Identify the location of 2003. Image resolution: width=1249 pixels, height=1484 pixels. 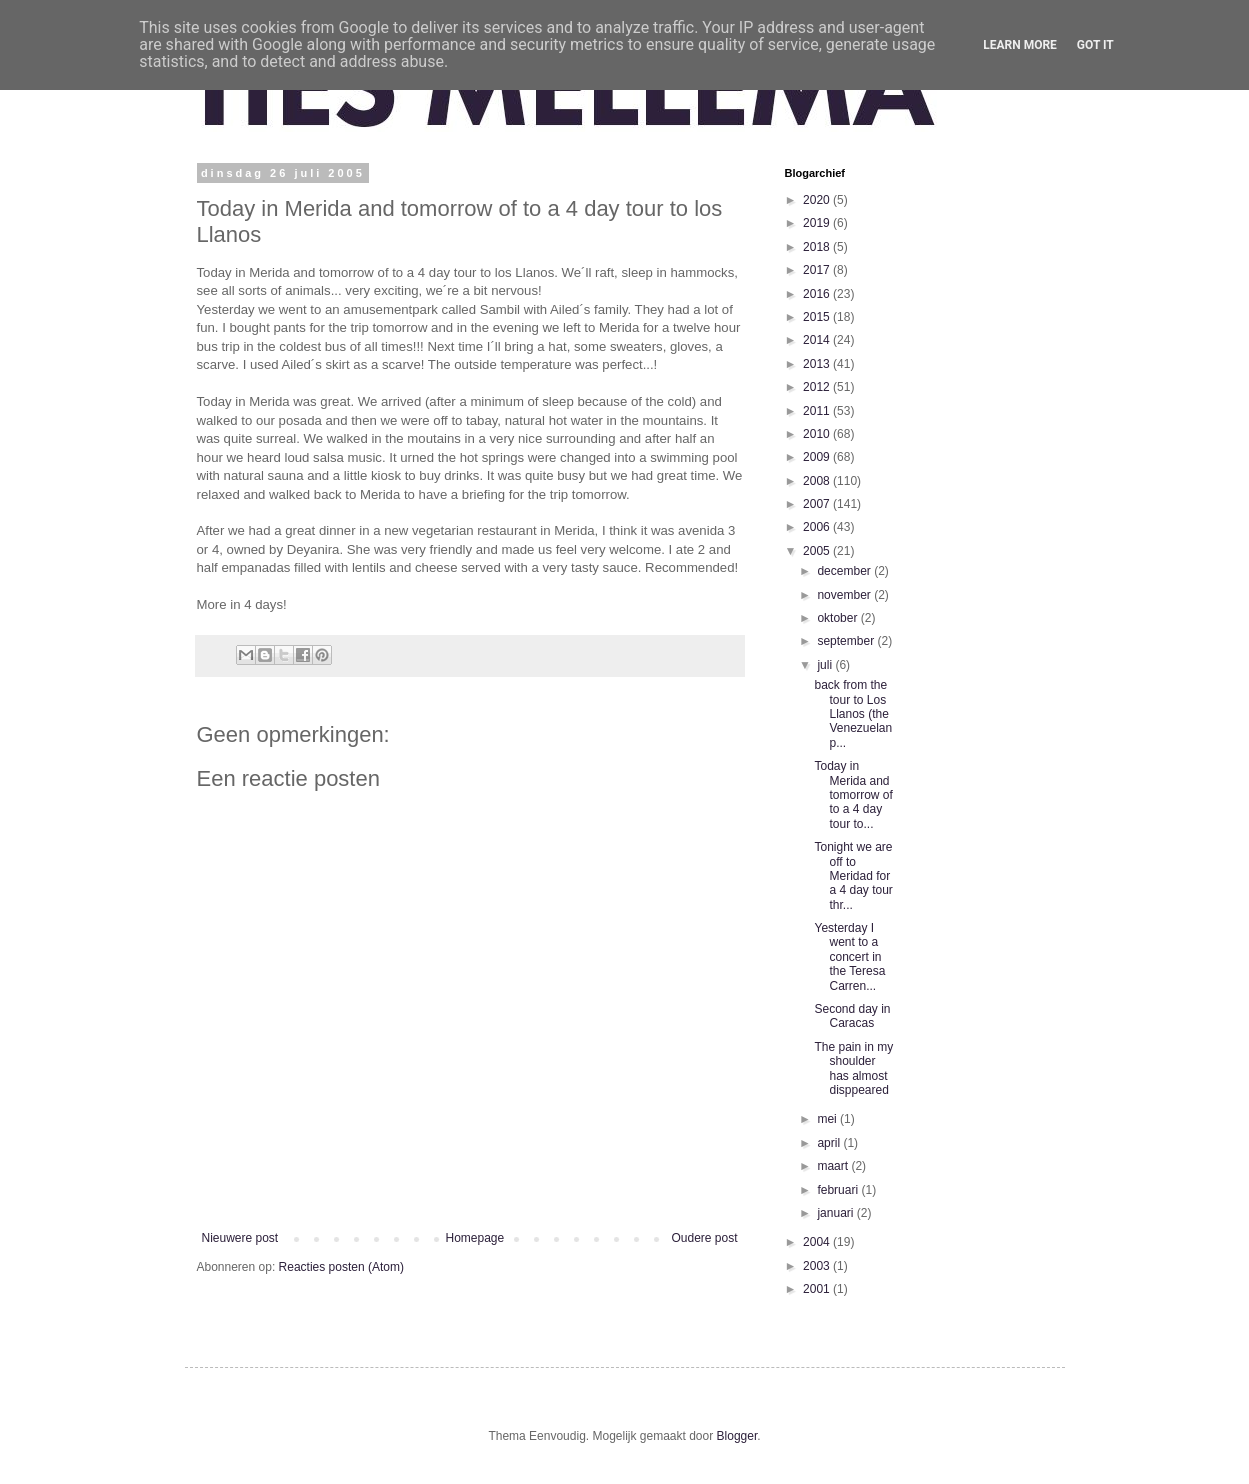
(818, 1266).